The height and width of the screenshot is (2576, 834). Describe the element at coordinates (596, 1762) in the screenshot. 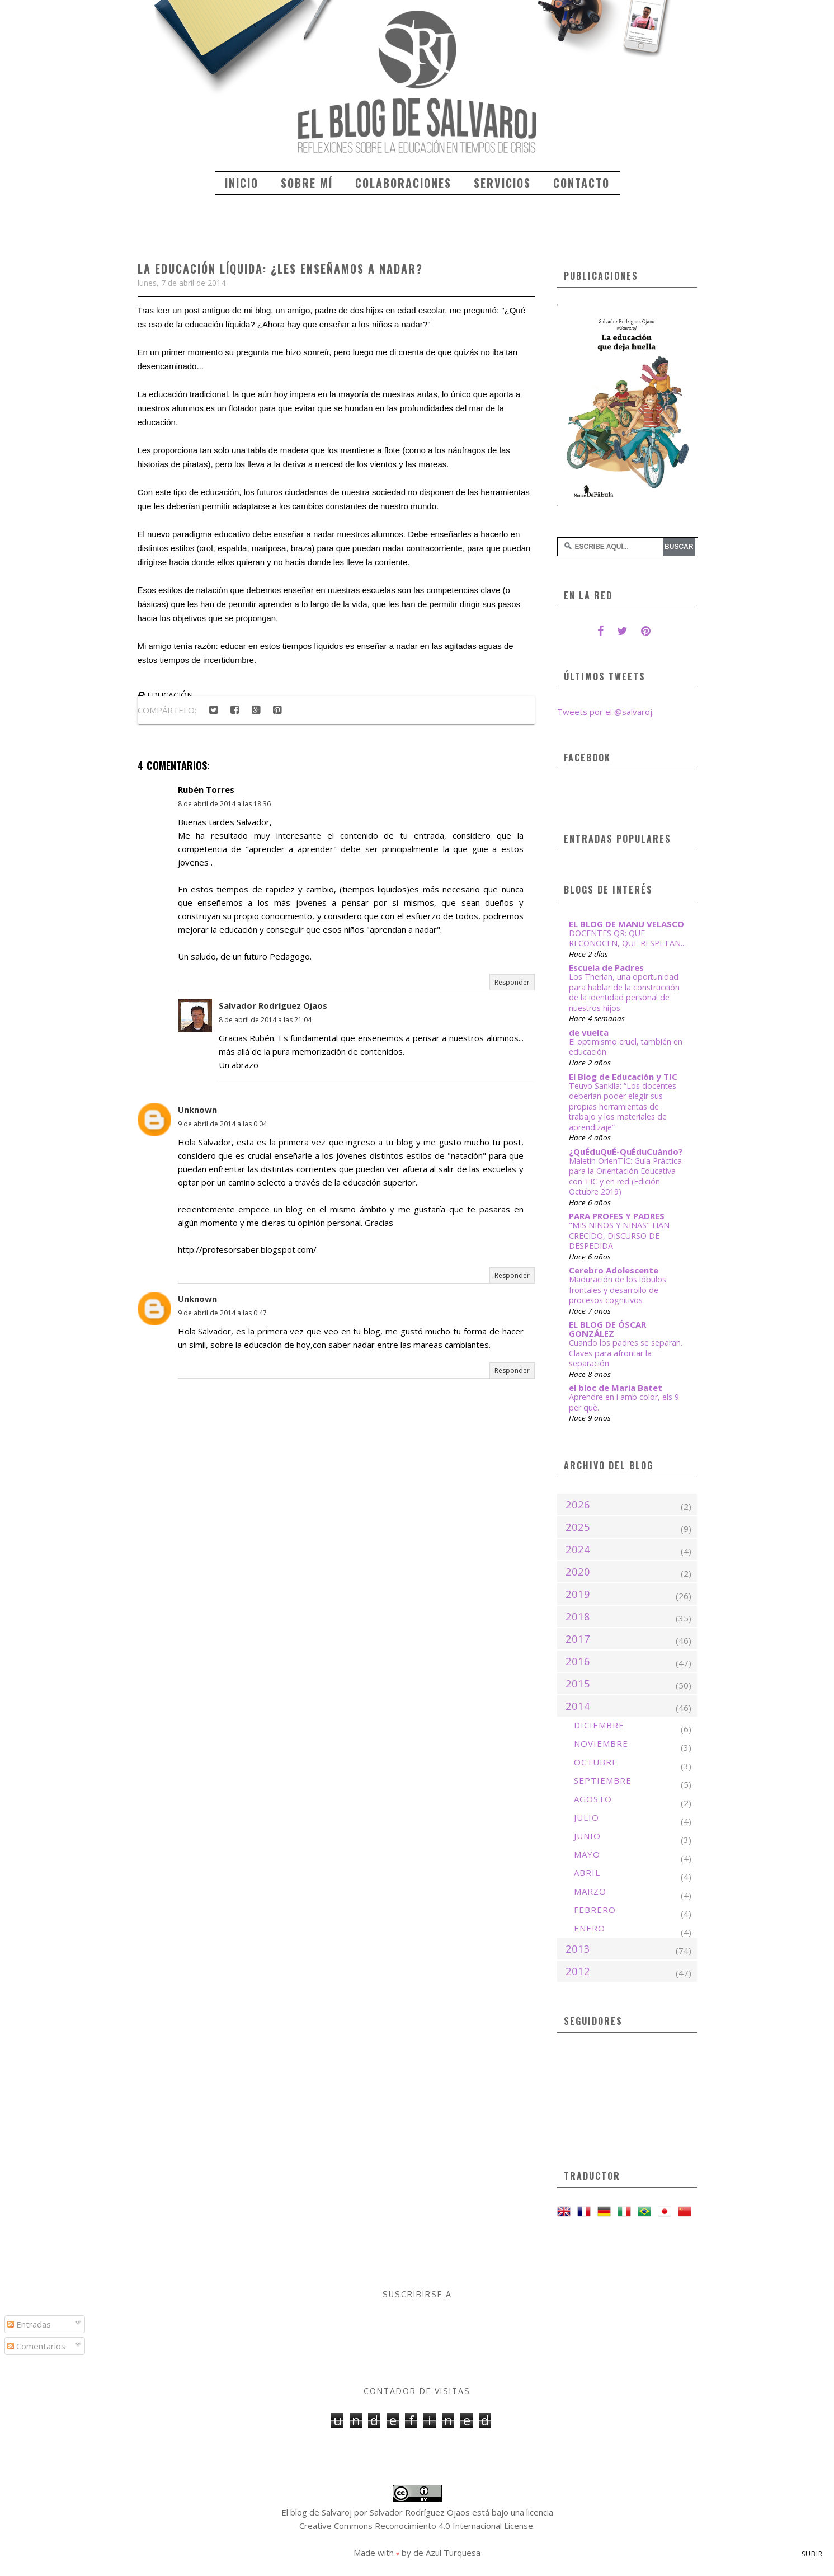

I see `octubre` at that location.